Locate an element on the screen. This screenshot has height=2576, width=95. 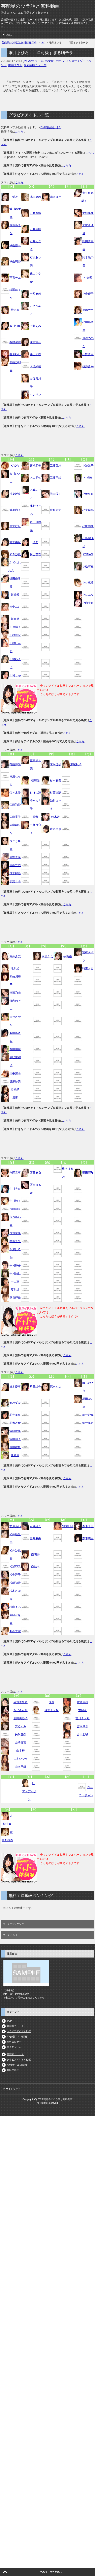
小倉優子 is located at coordinates (88, 293).